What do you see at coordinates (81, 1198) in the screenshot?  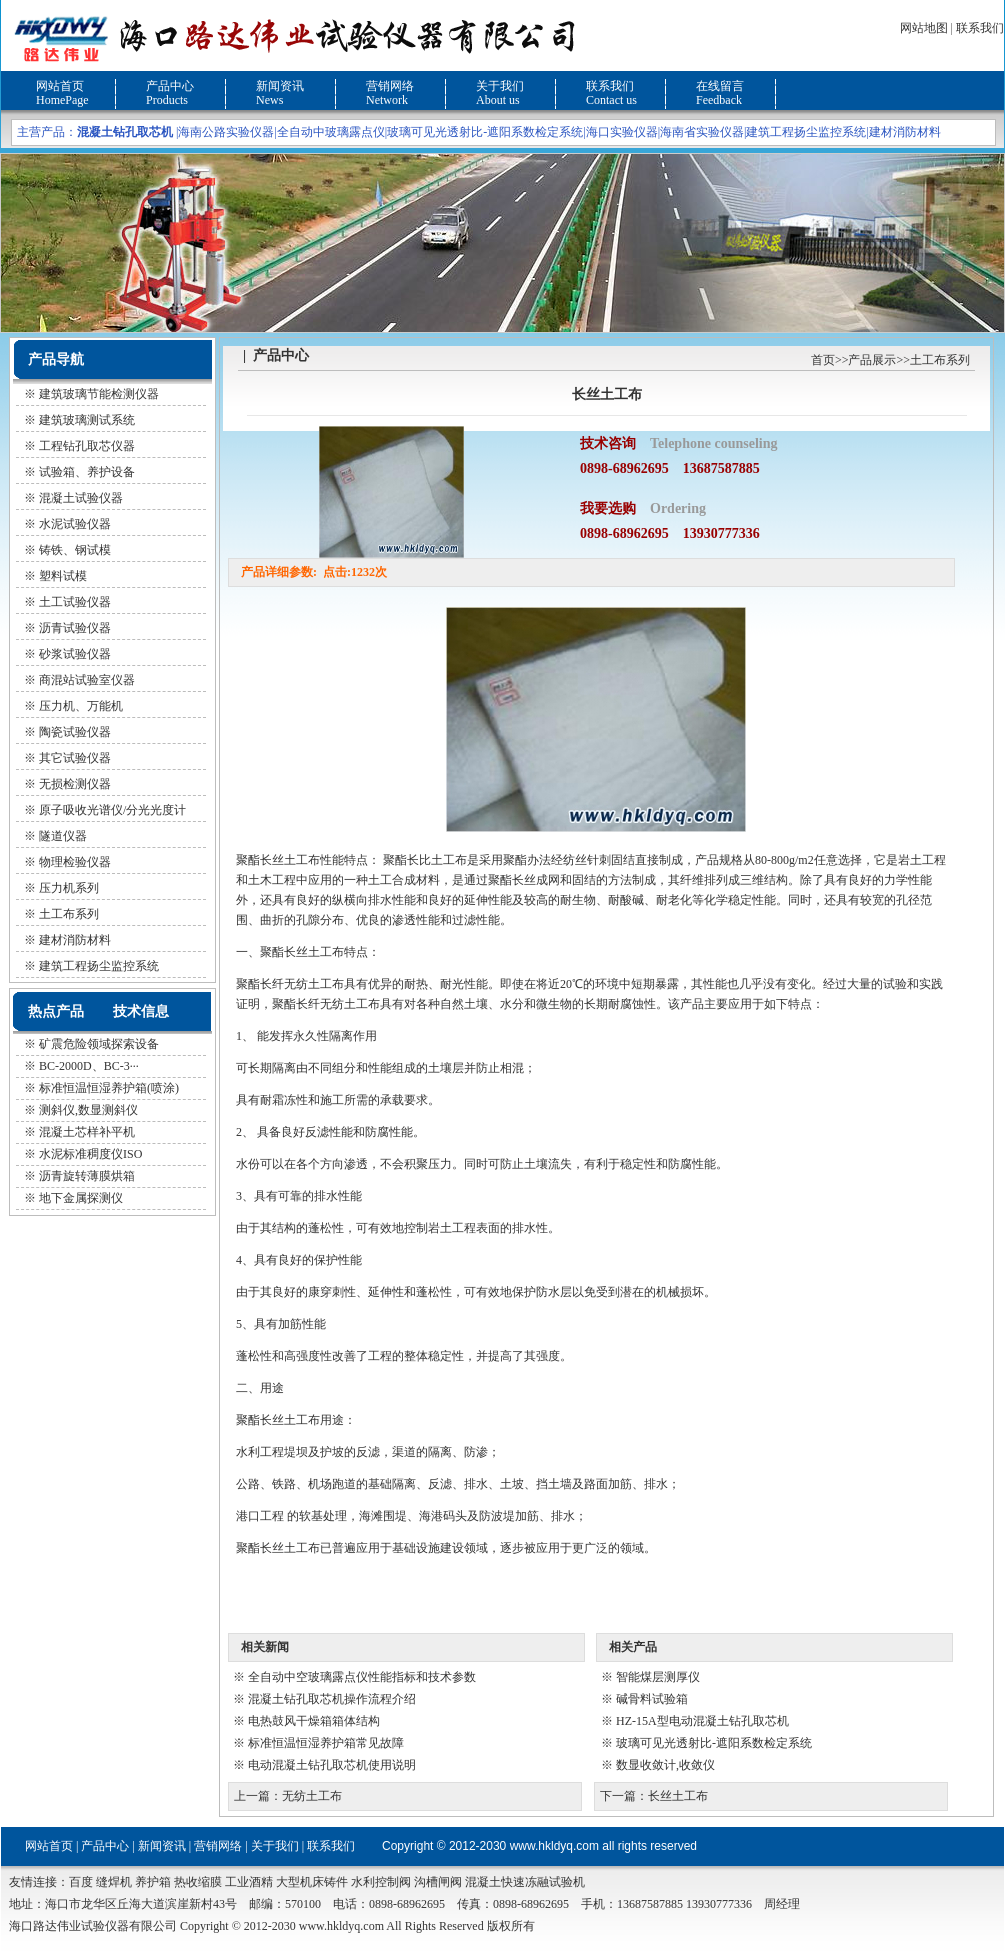 I see `地下金属探测仪` at bounding box center [81, 1198].